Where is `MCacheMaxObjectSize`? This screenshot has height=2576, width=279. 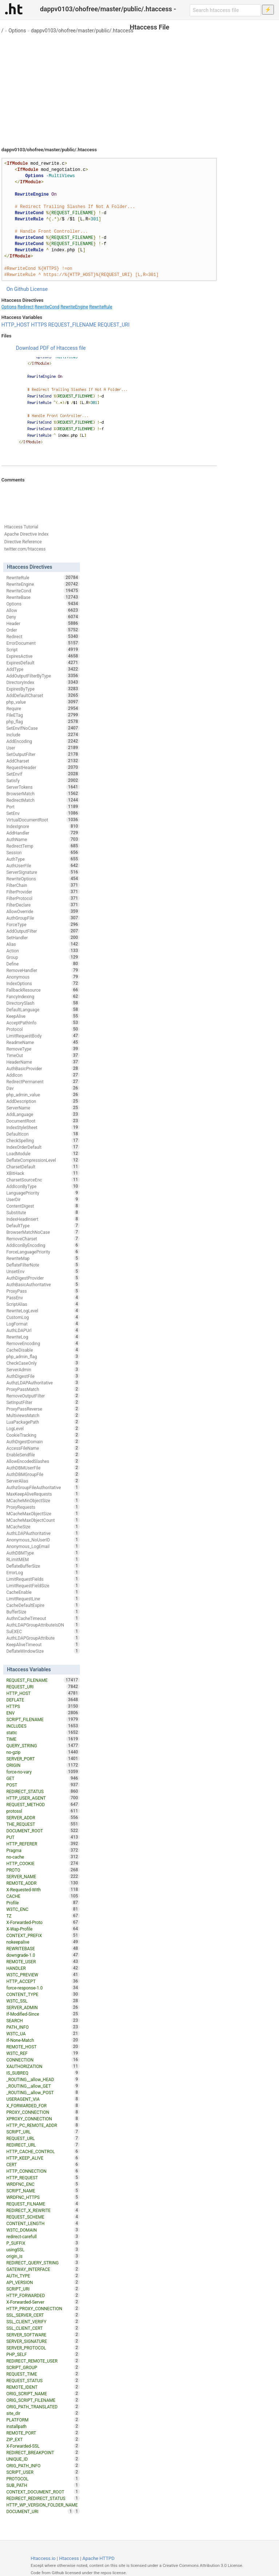
MCacheMaxObjectSize is located at coordinates (43, 1513).